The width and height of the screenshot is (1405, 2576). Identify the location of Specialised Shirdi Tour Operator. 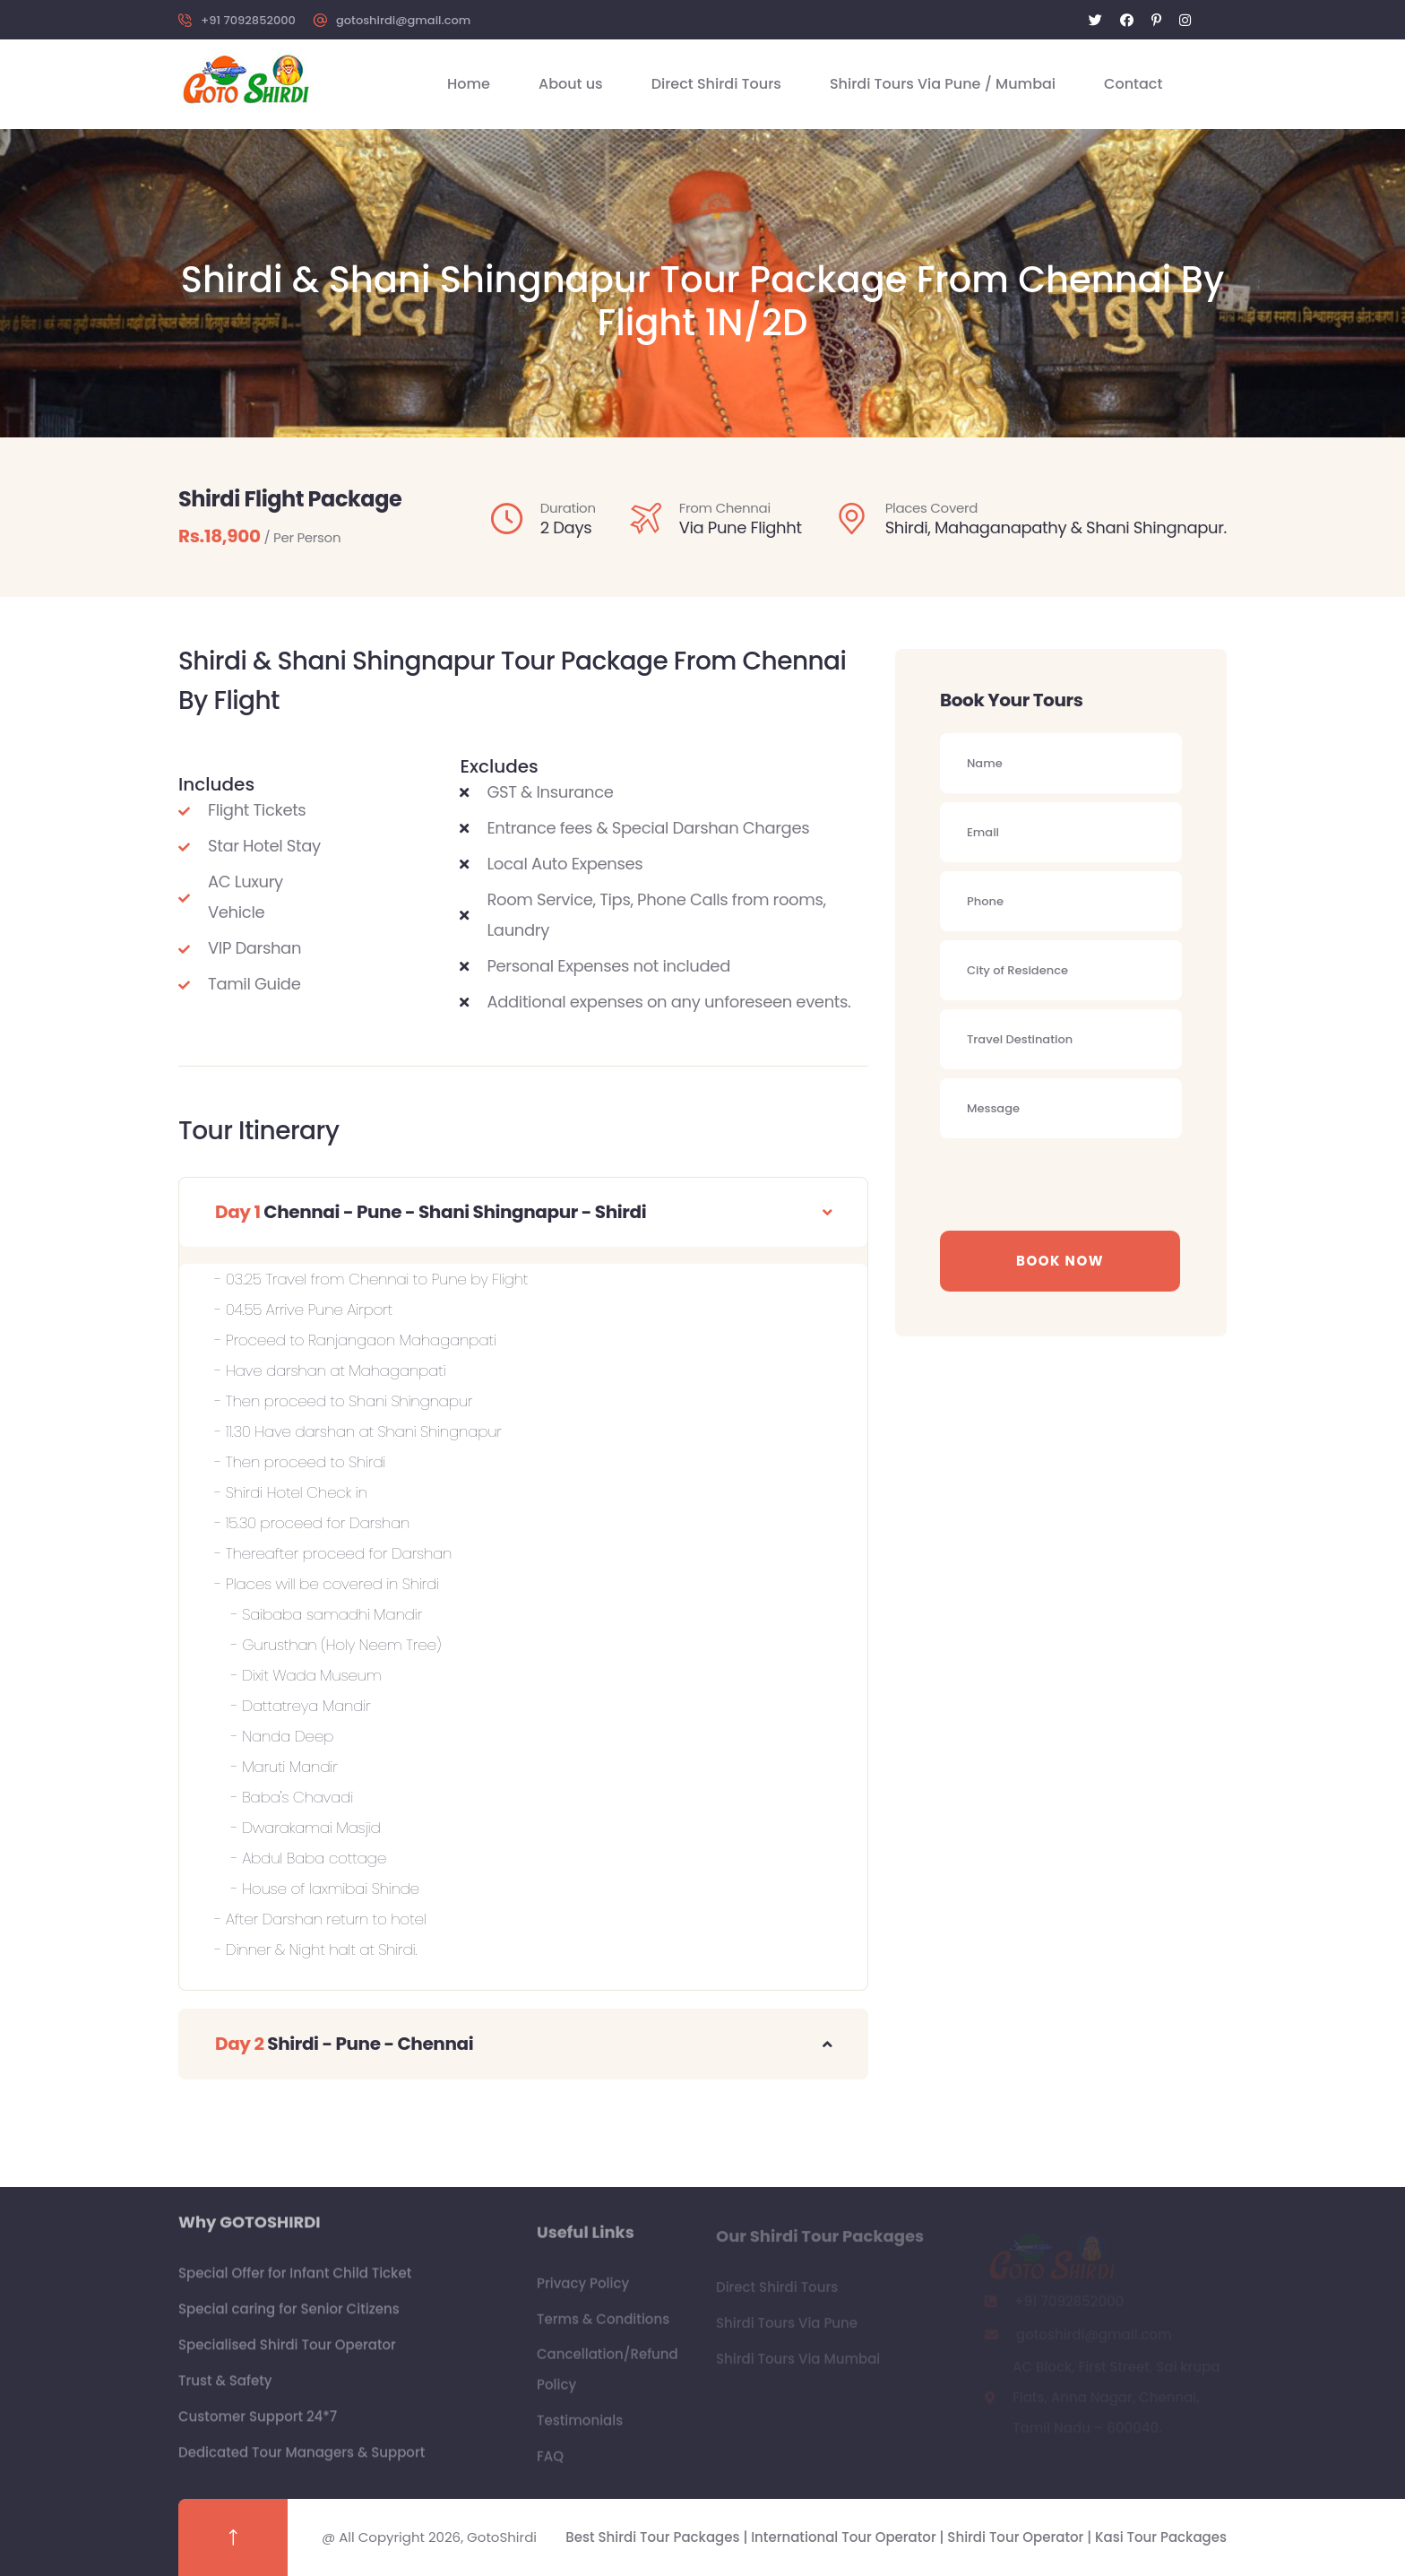
(287, 2354).